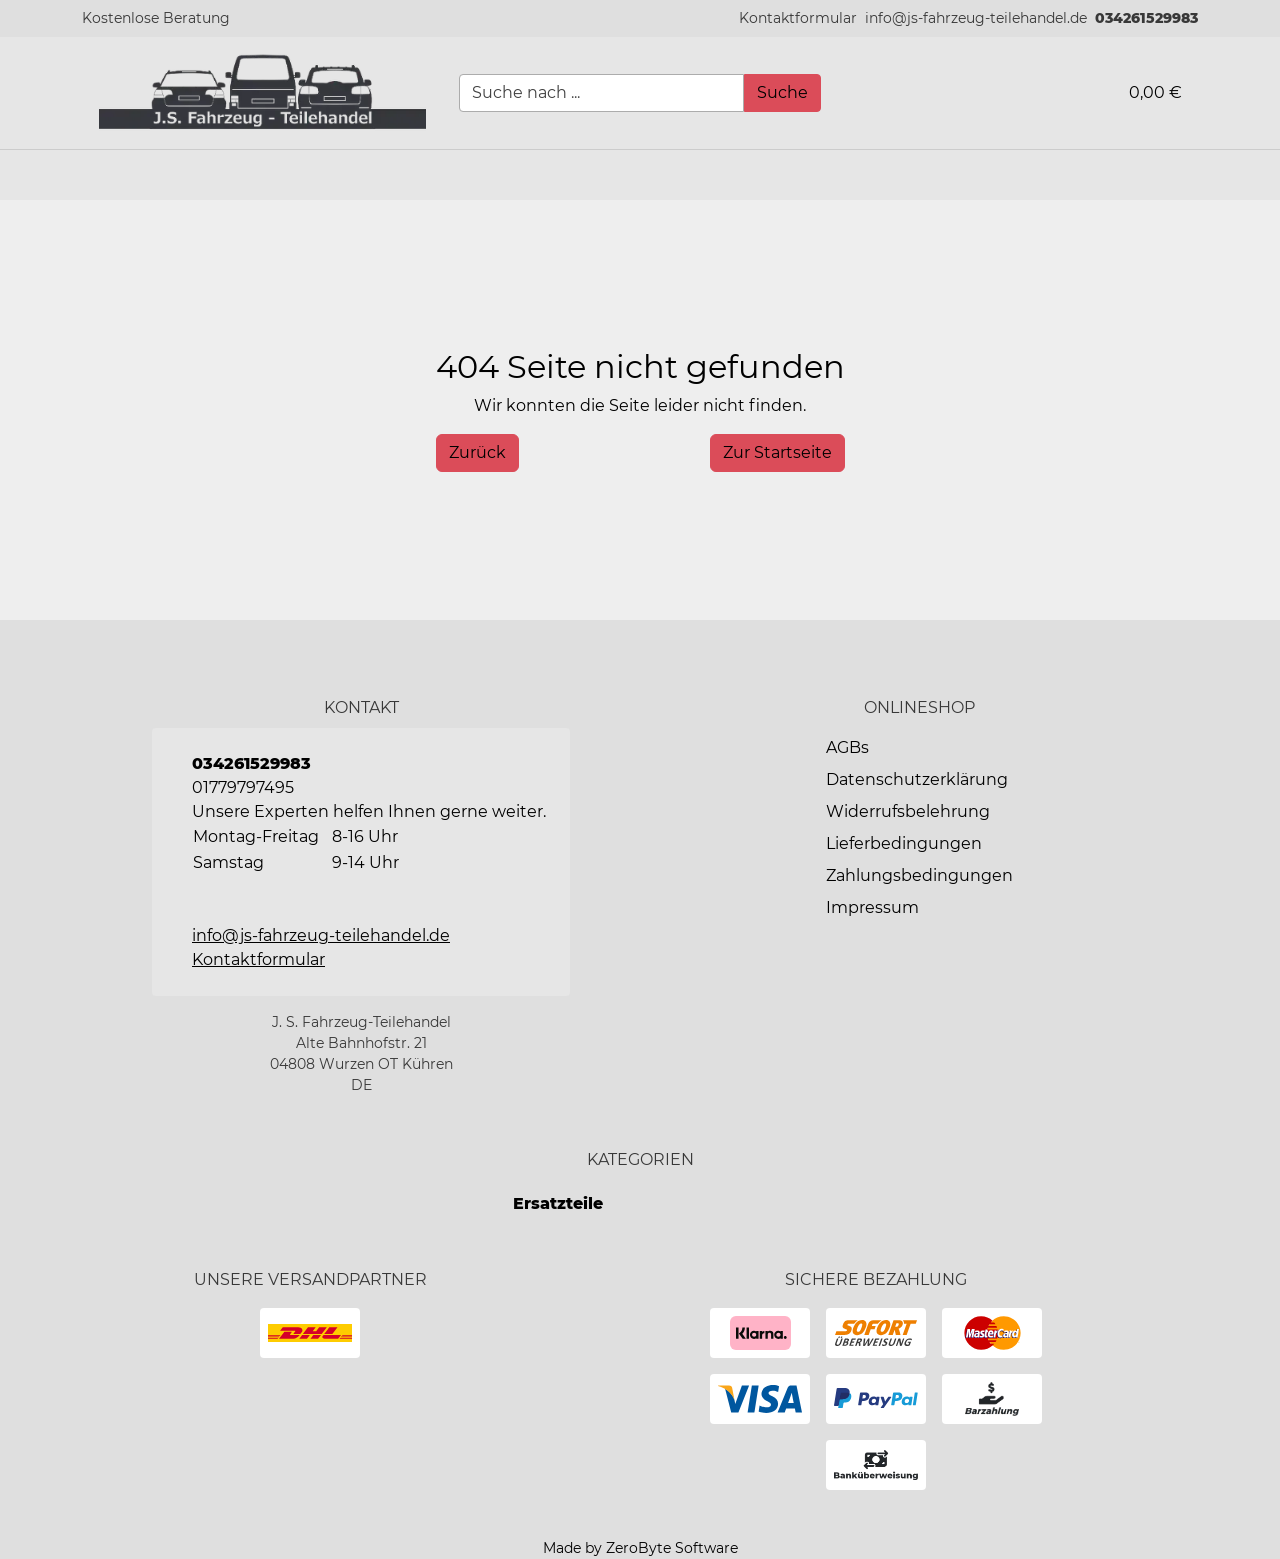 The image size is (1280, 1559). Describe the element at coordinates (558, 1203) in the screenshot. I see `Ersatzteile` at that location.